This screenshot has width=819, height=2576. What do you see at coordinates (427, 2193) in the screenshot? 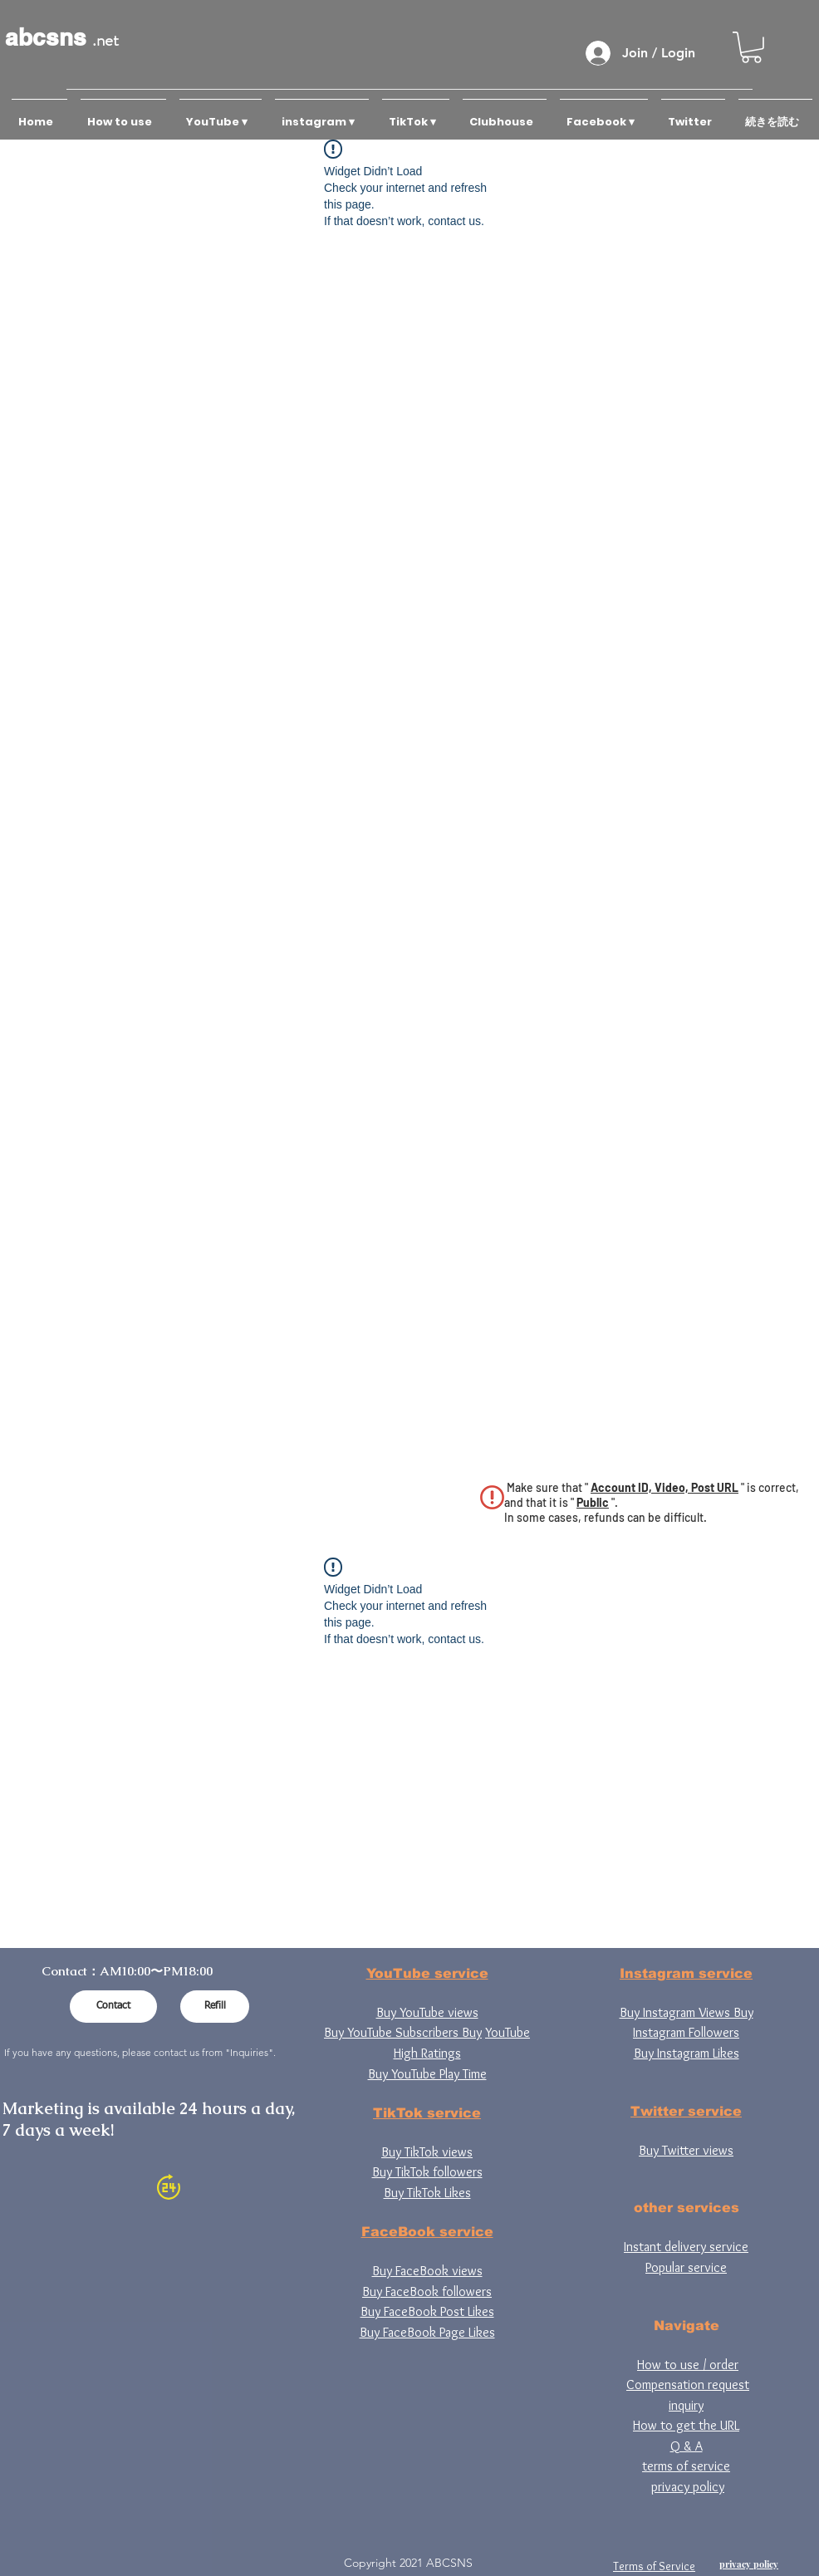
I see `Buy TikTok Likes` at bounding box center [427, 2193].